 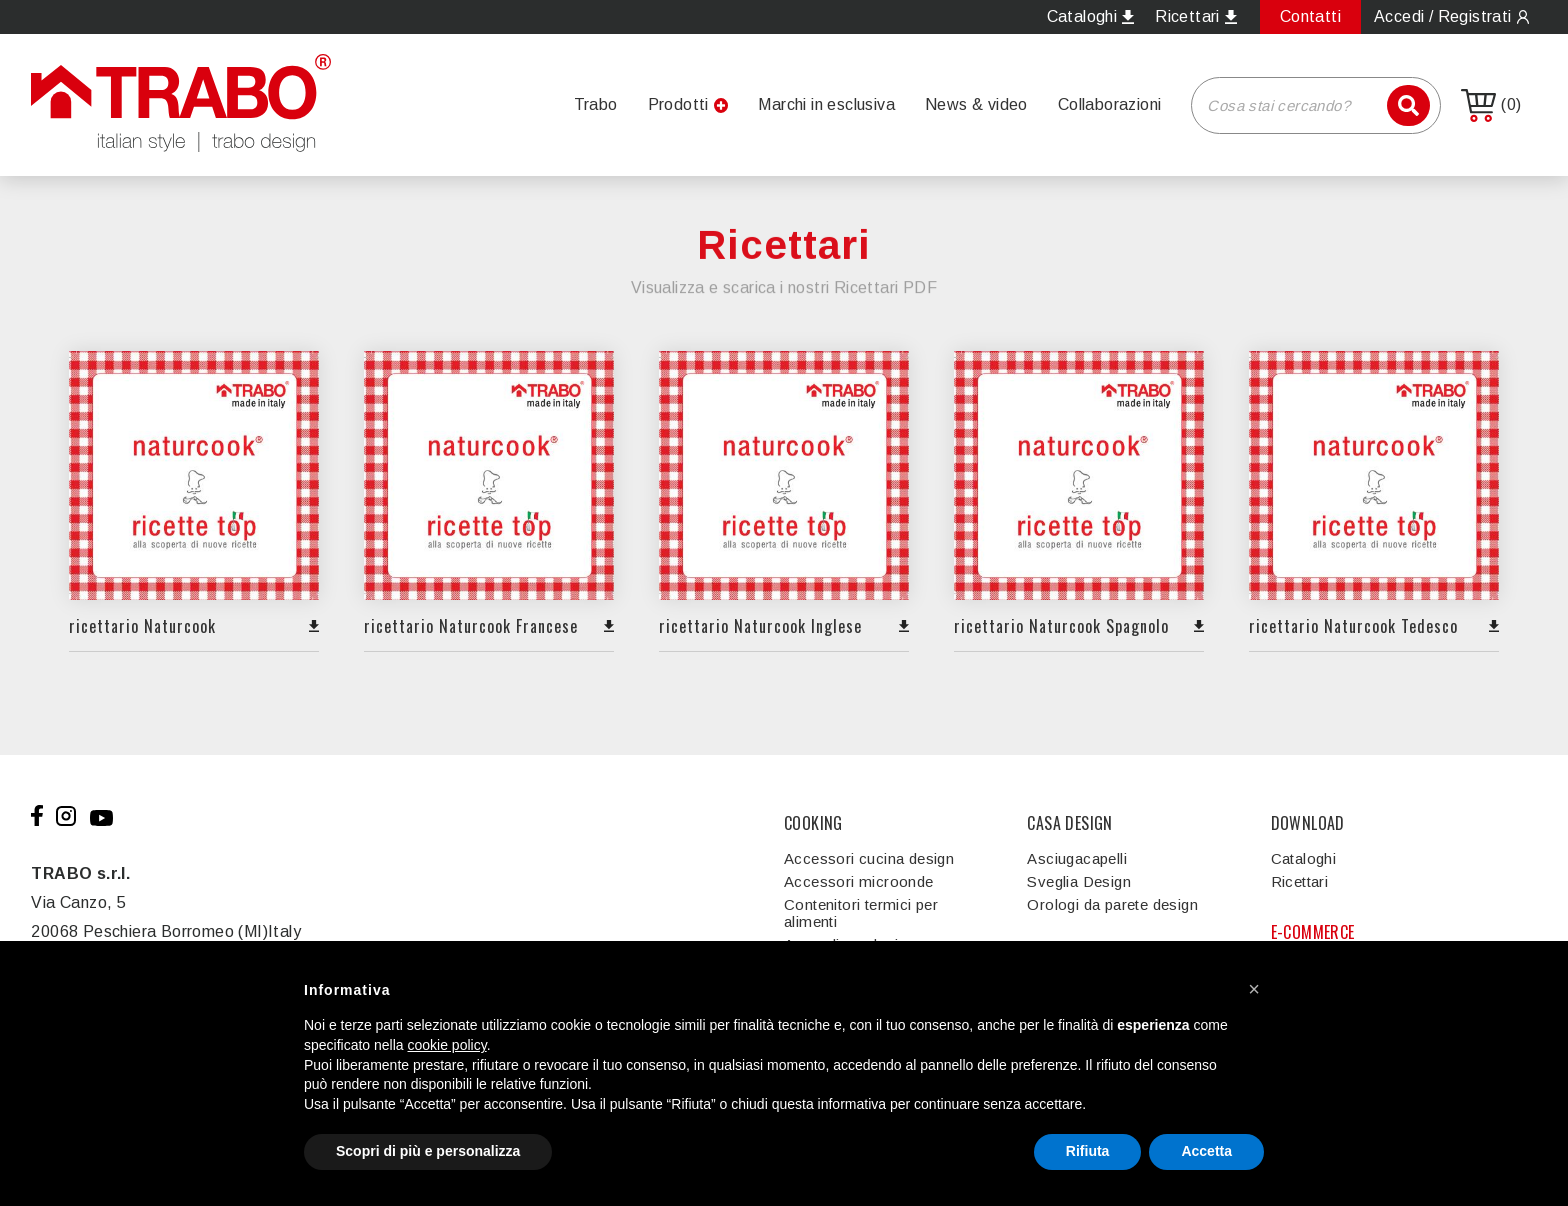 I want to click on E-COMMERCE, so click(x=1313, y=932).